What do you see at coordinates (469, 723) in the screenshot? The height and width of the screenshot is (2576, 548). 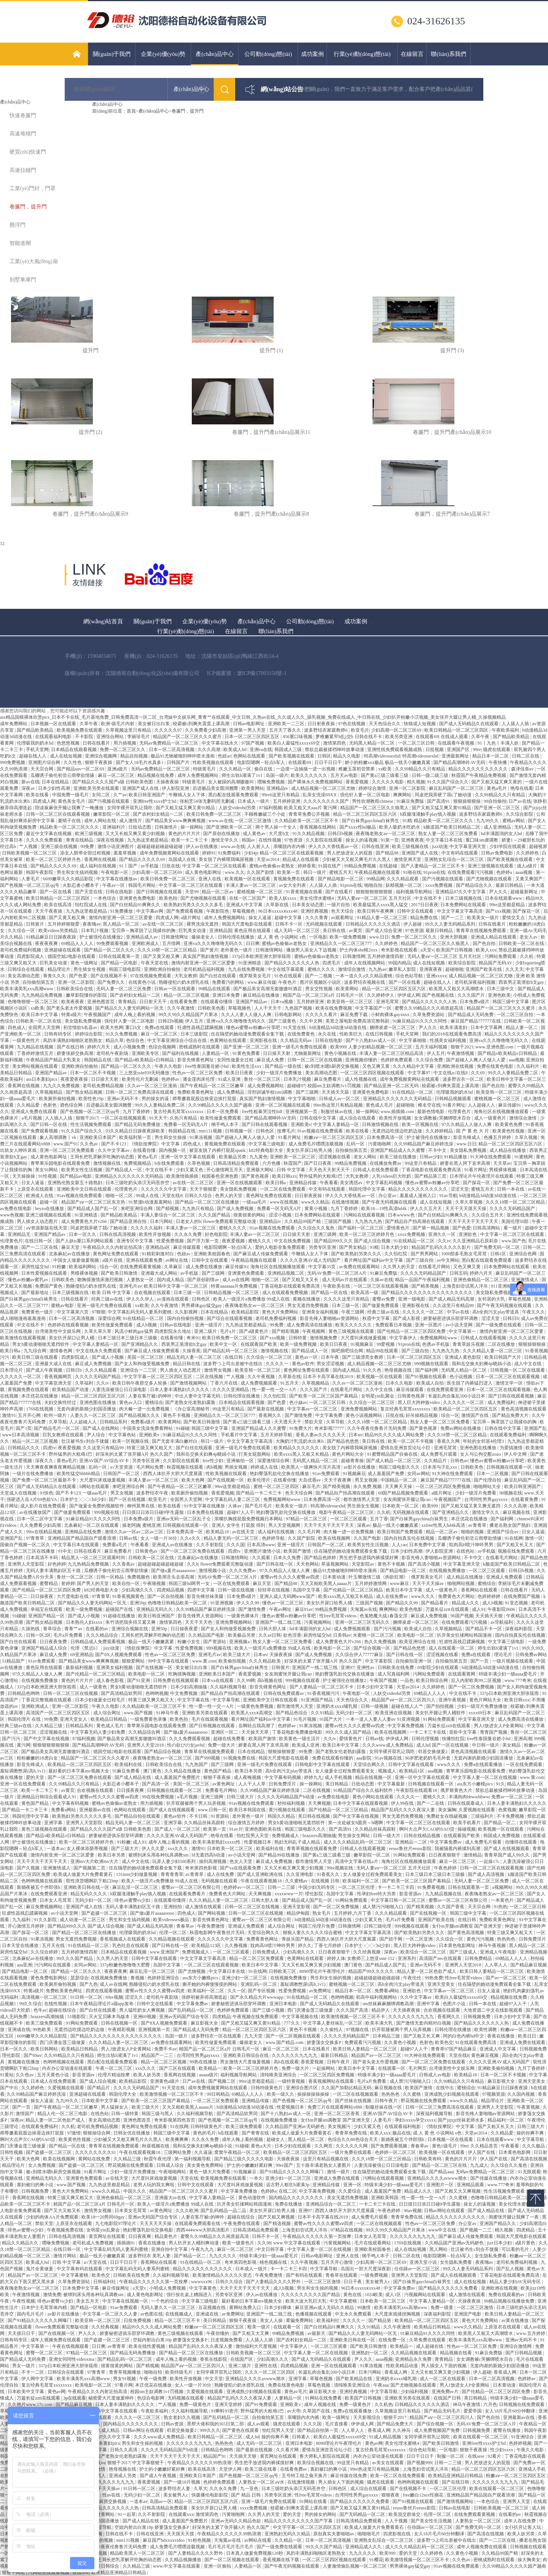 I see `国产成人无码精品久在线观看` at bounding box center [469, 723].